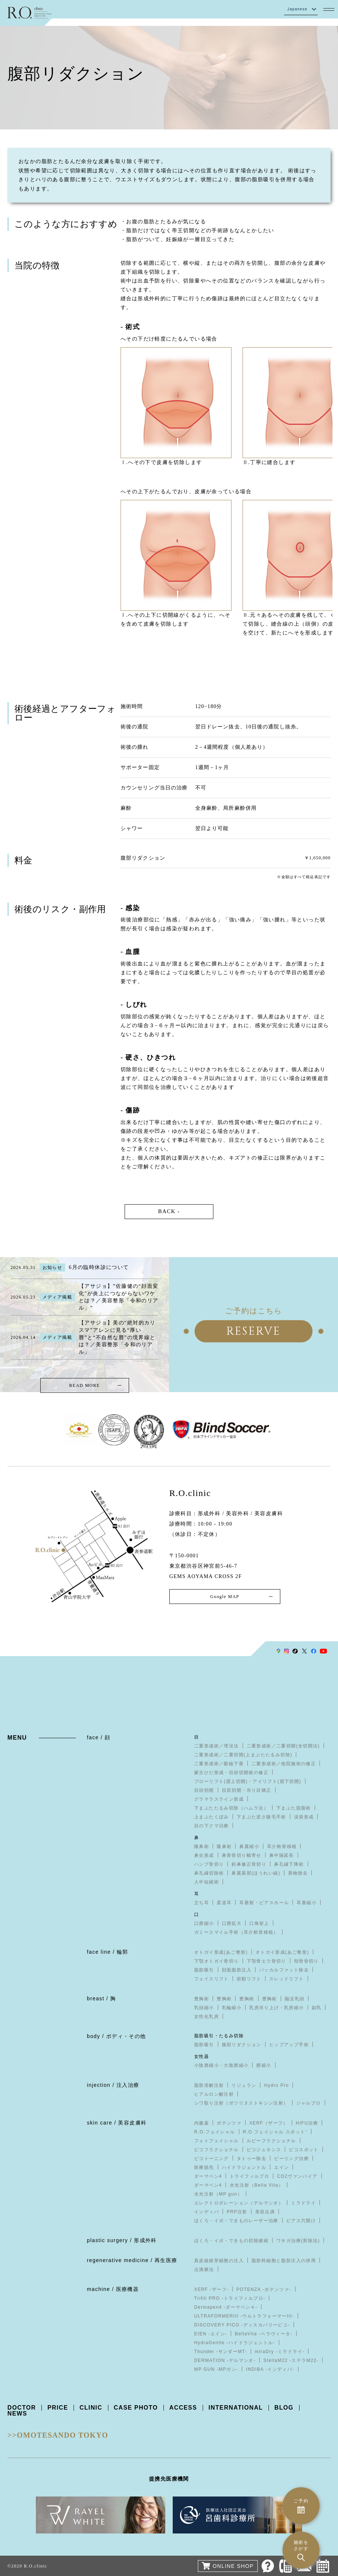 This screenshot has width=338, height=2576. What do you see at coordinates (307, 1903) in the screenshot?
I see `耳垂縮小` at bounding box center [307, 1903].